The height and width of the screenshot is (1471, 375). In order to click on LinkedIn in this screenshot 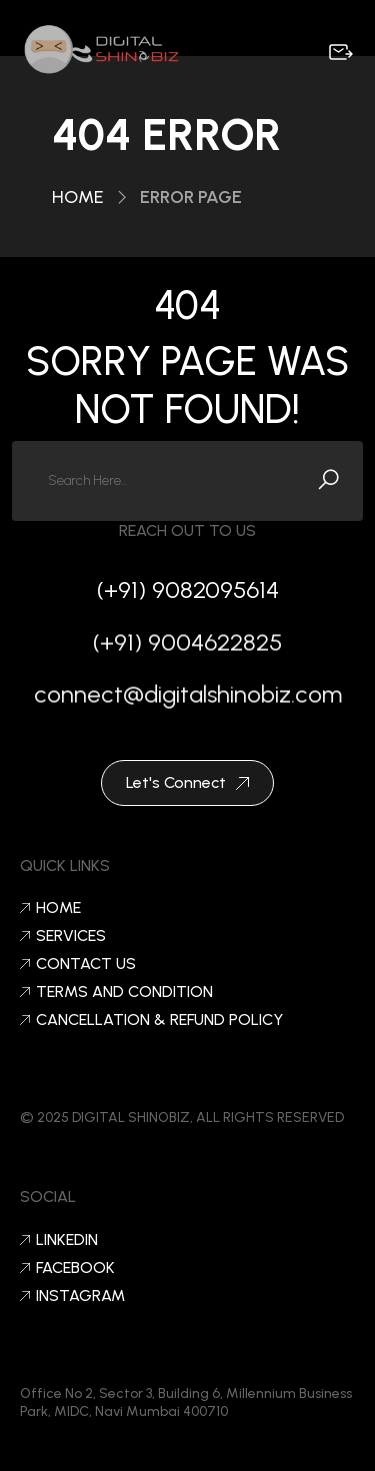, I will do `click(59, 1240)`.